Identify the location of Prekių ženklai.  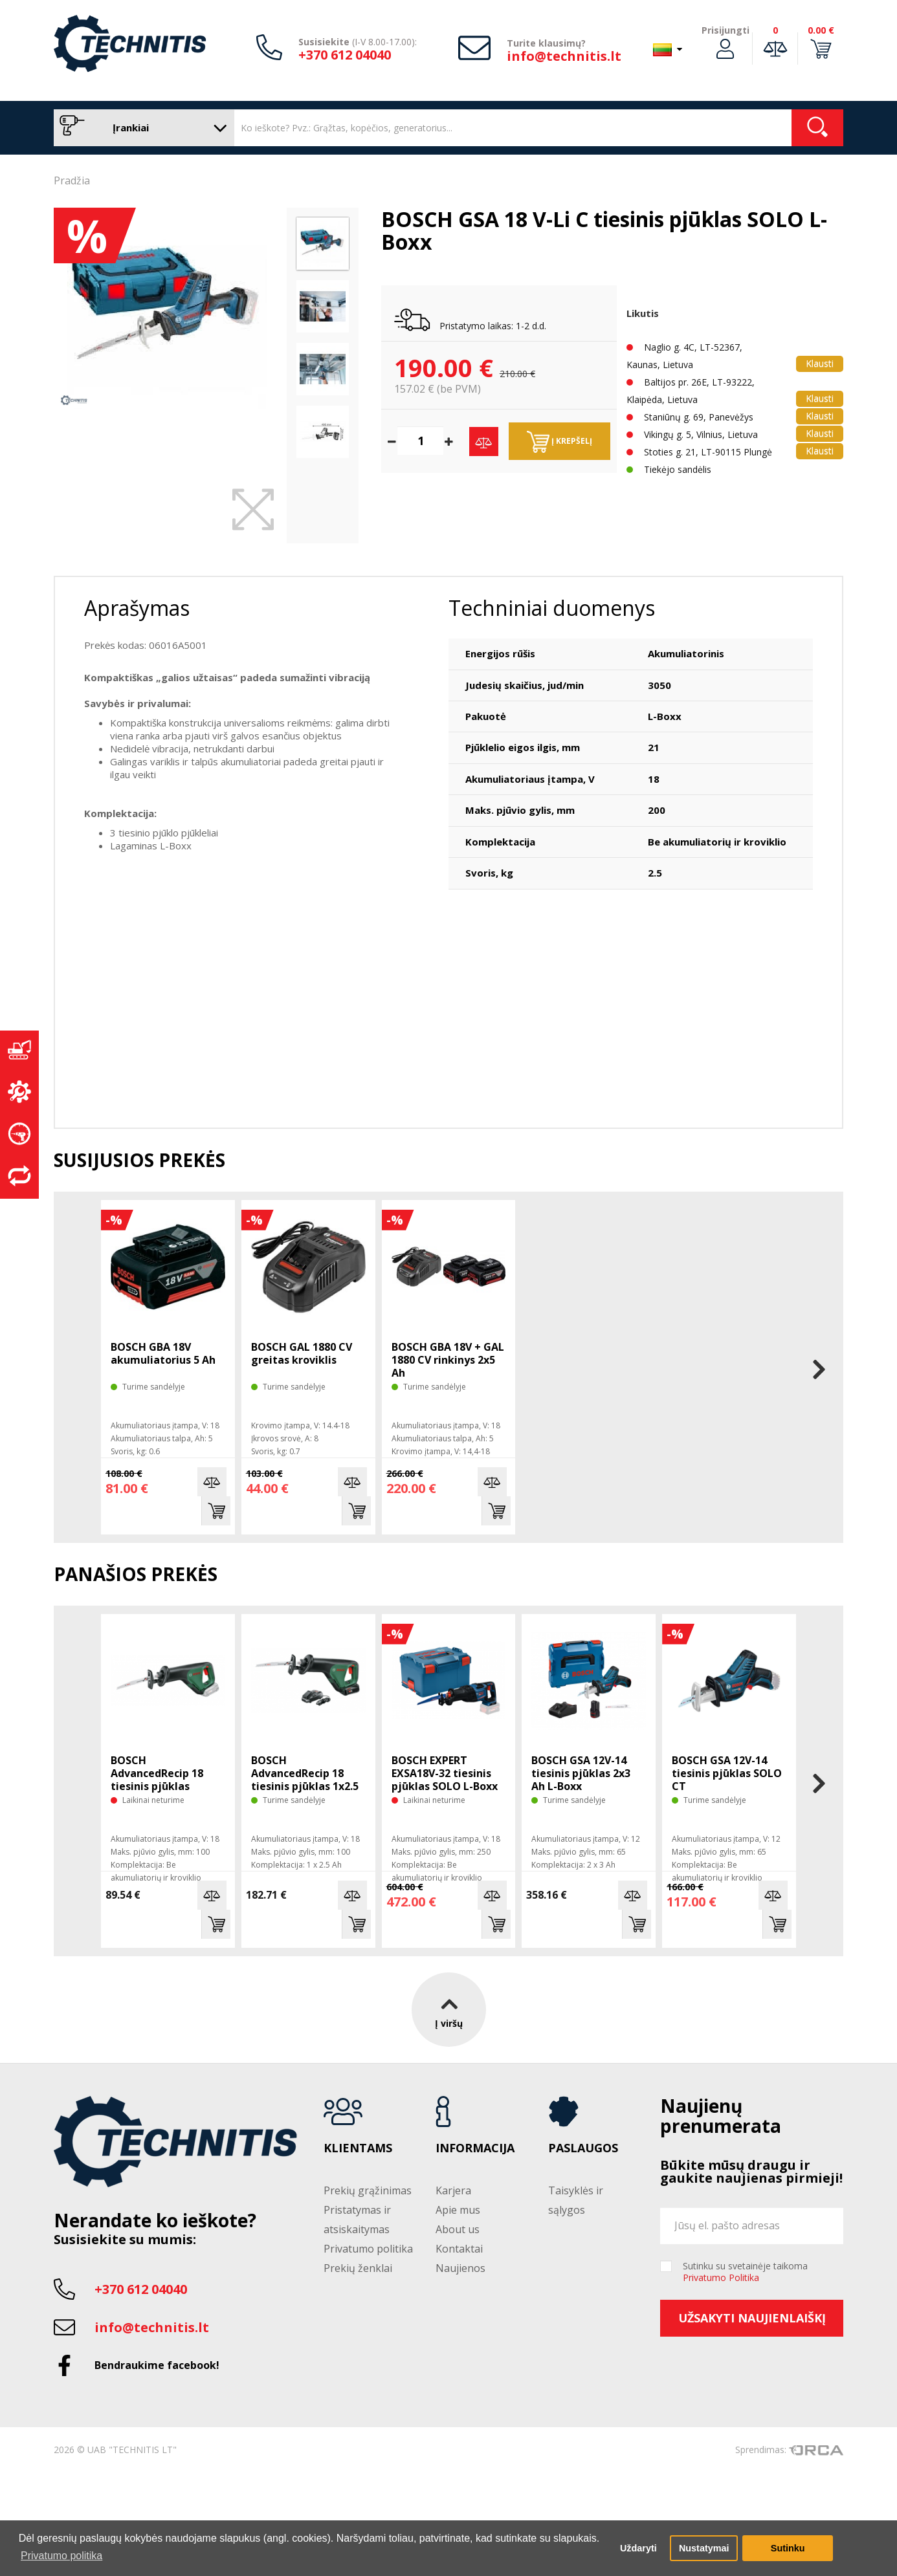
(358, 2268).